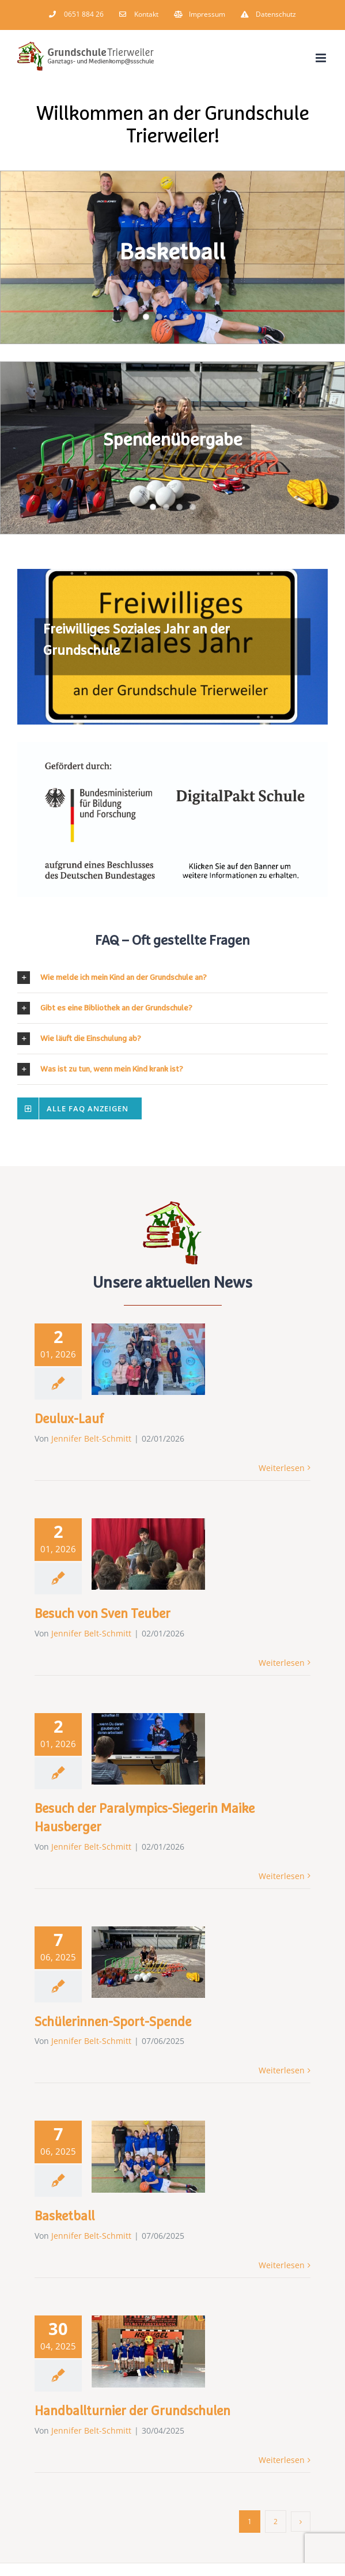  Describe the element at coordinates (282, 2070) in the screenshot. I see `Weiterlesen [More on Schülerinnen-Sport-Spende]` at that location.